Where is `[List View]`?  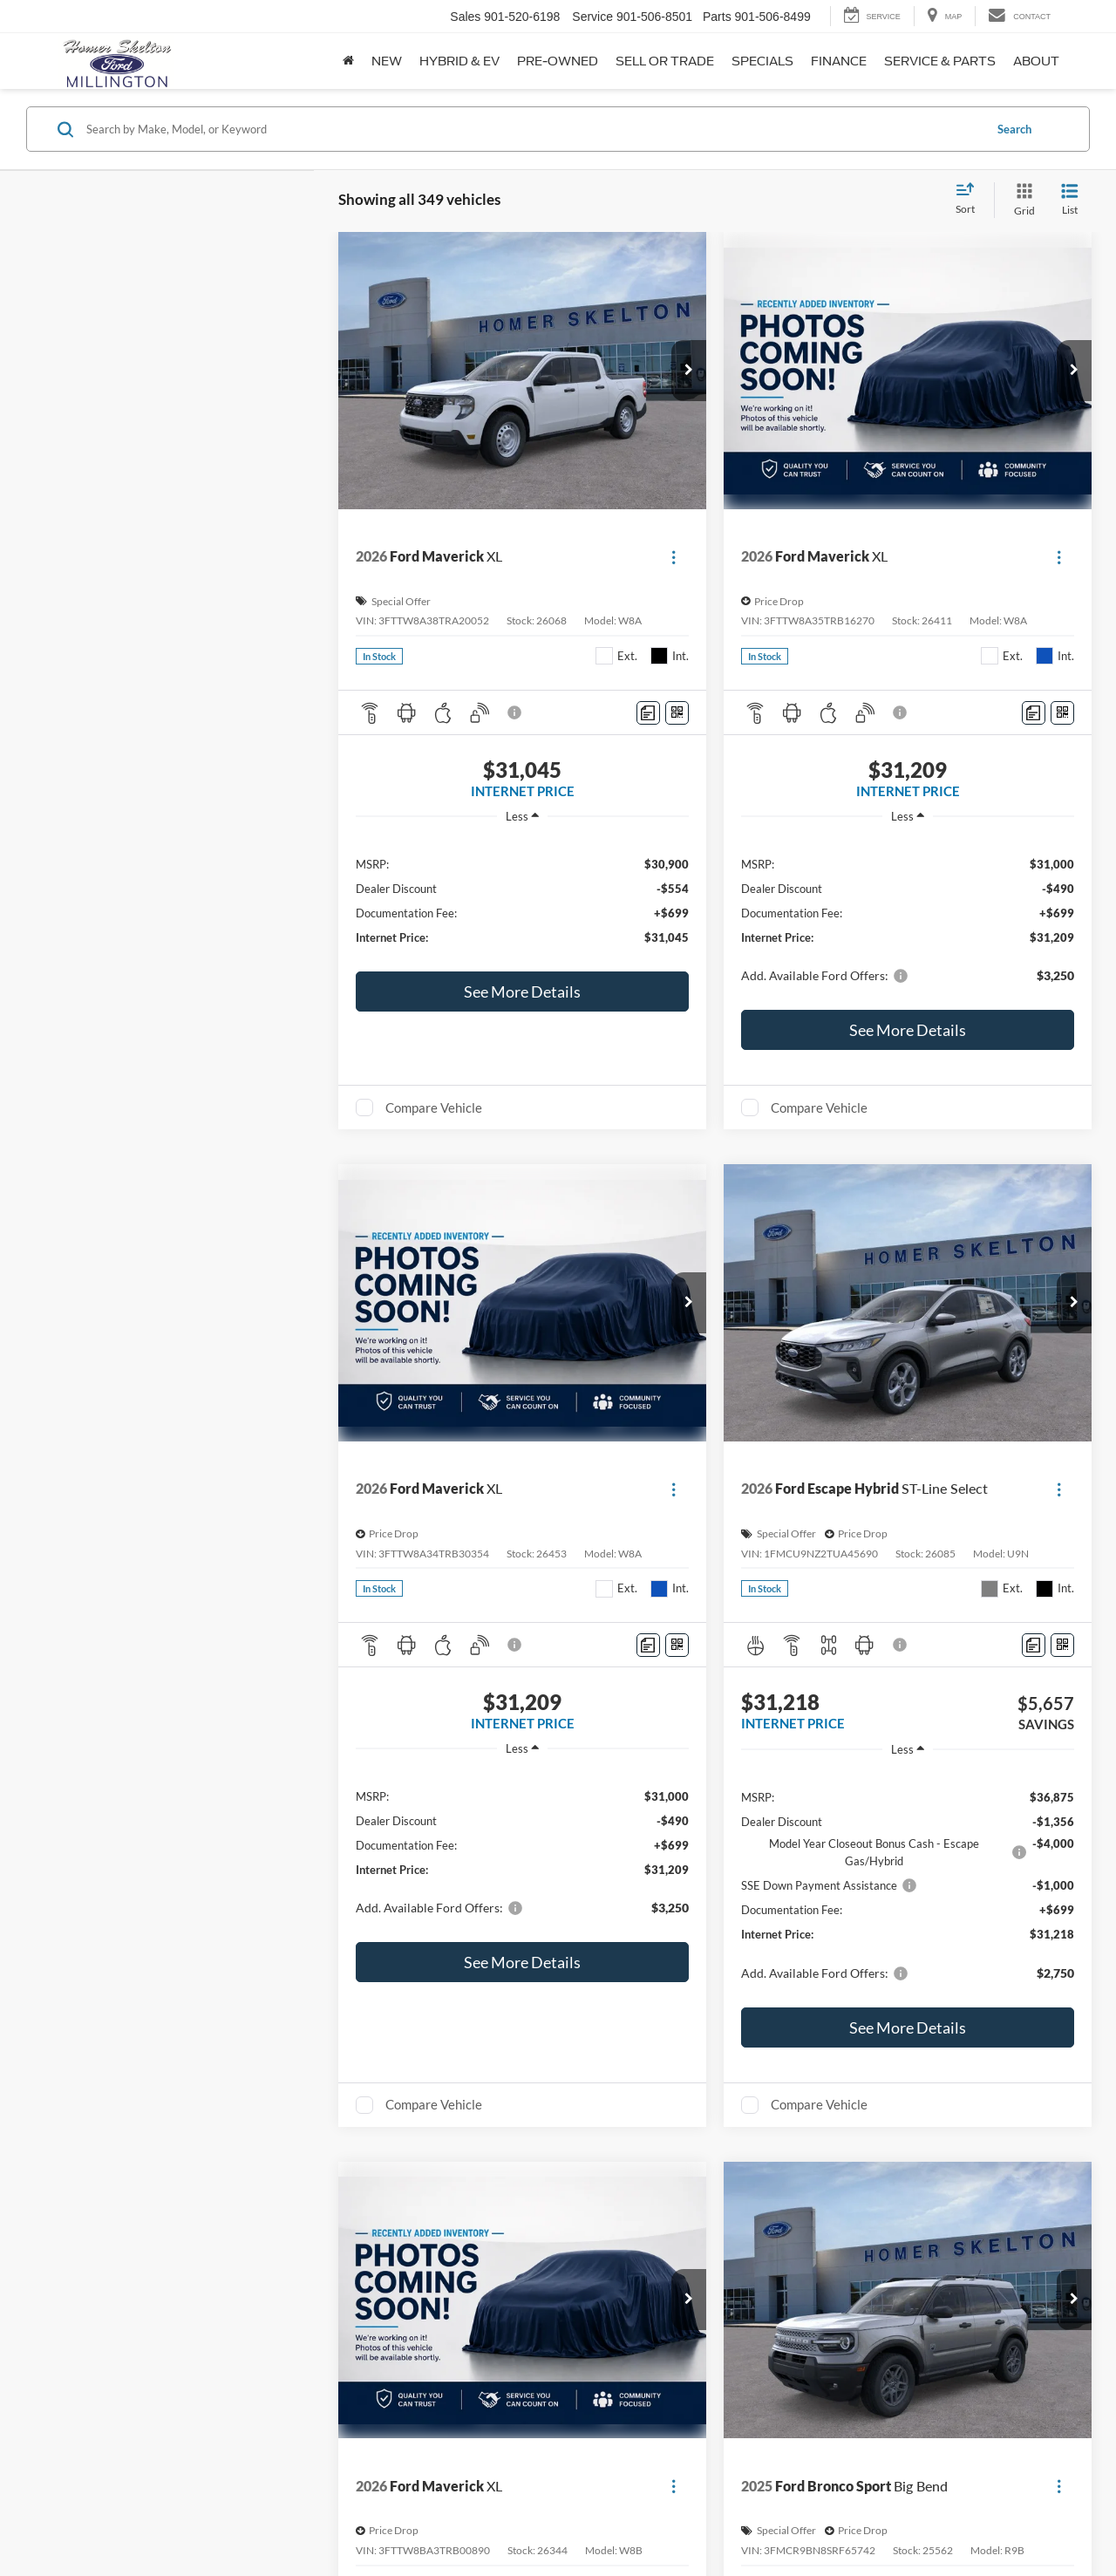
[List View] is located at coordinates (1070, 200).